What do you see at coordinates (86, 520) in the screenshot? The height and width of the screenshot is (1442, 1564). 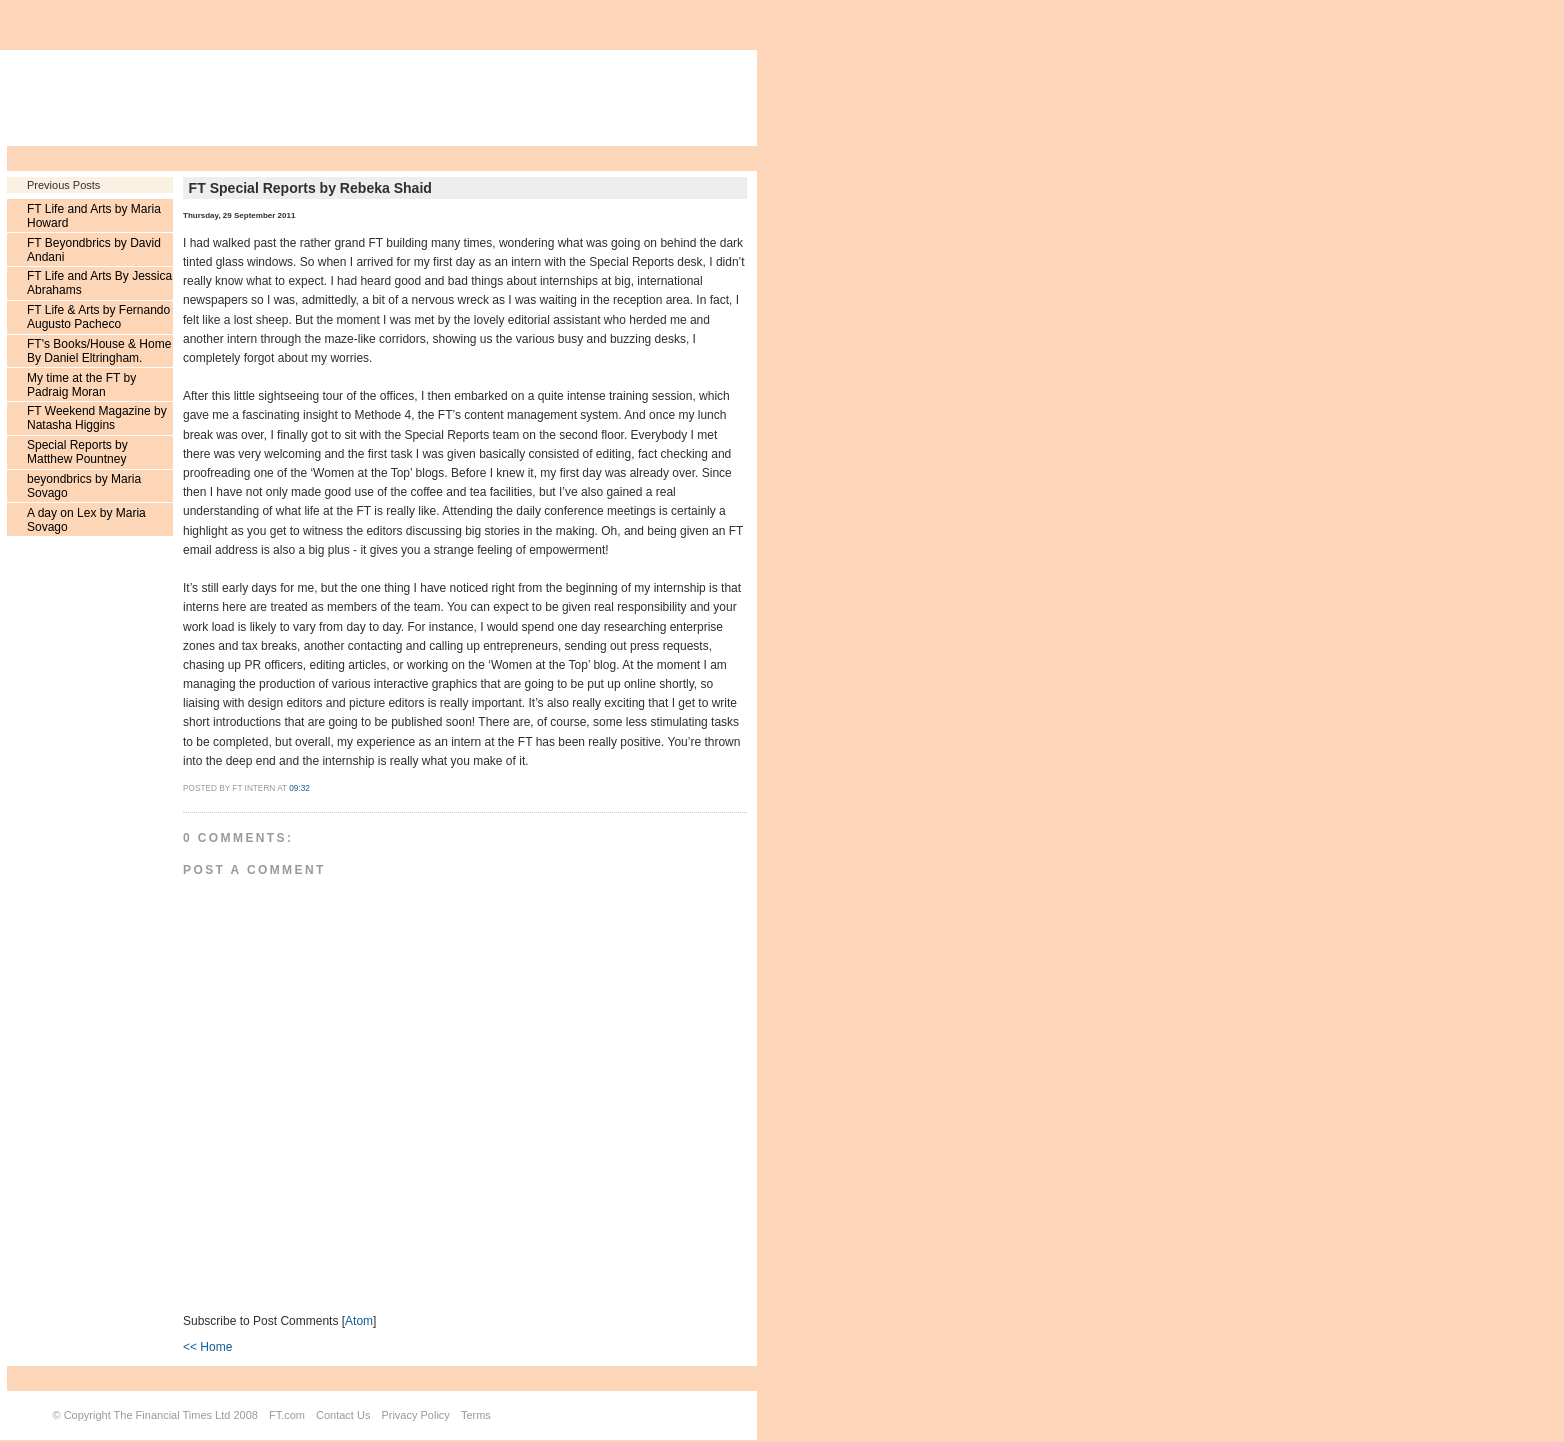 I see `A day on Lex by Maria Sovago` at bounding box center [86, 520].